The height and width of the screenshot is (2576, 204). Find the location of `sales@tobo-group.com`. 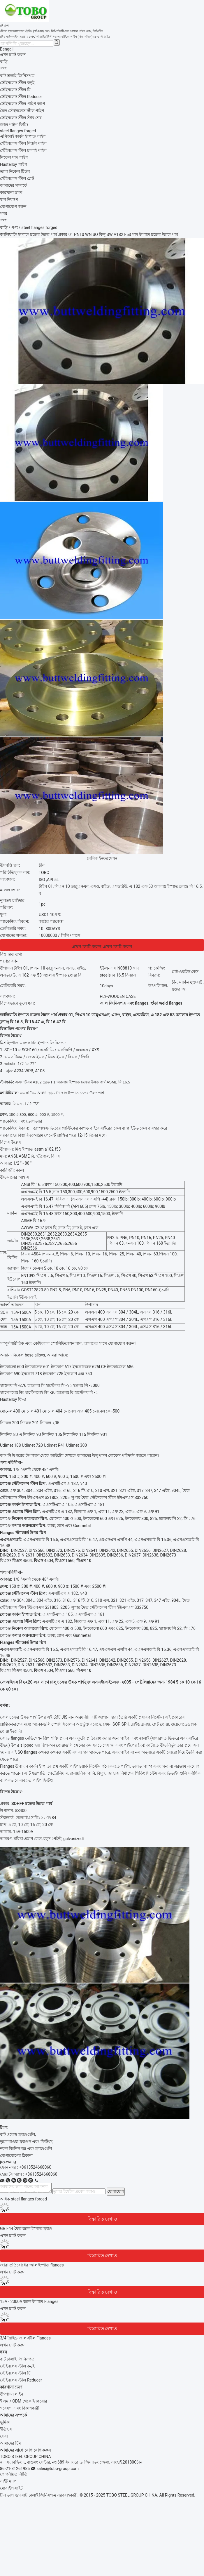

sales@tobo-group.com is located at coordinates (57, 2468).